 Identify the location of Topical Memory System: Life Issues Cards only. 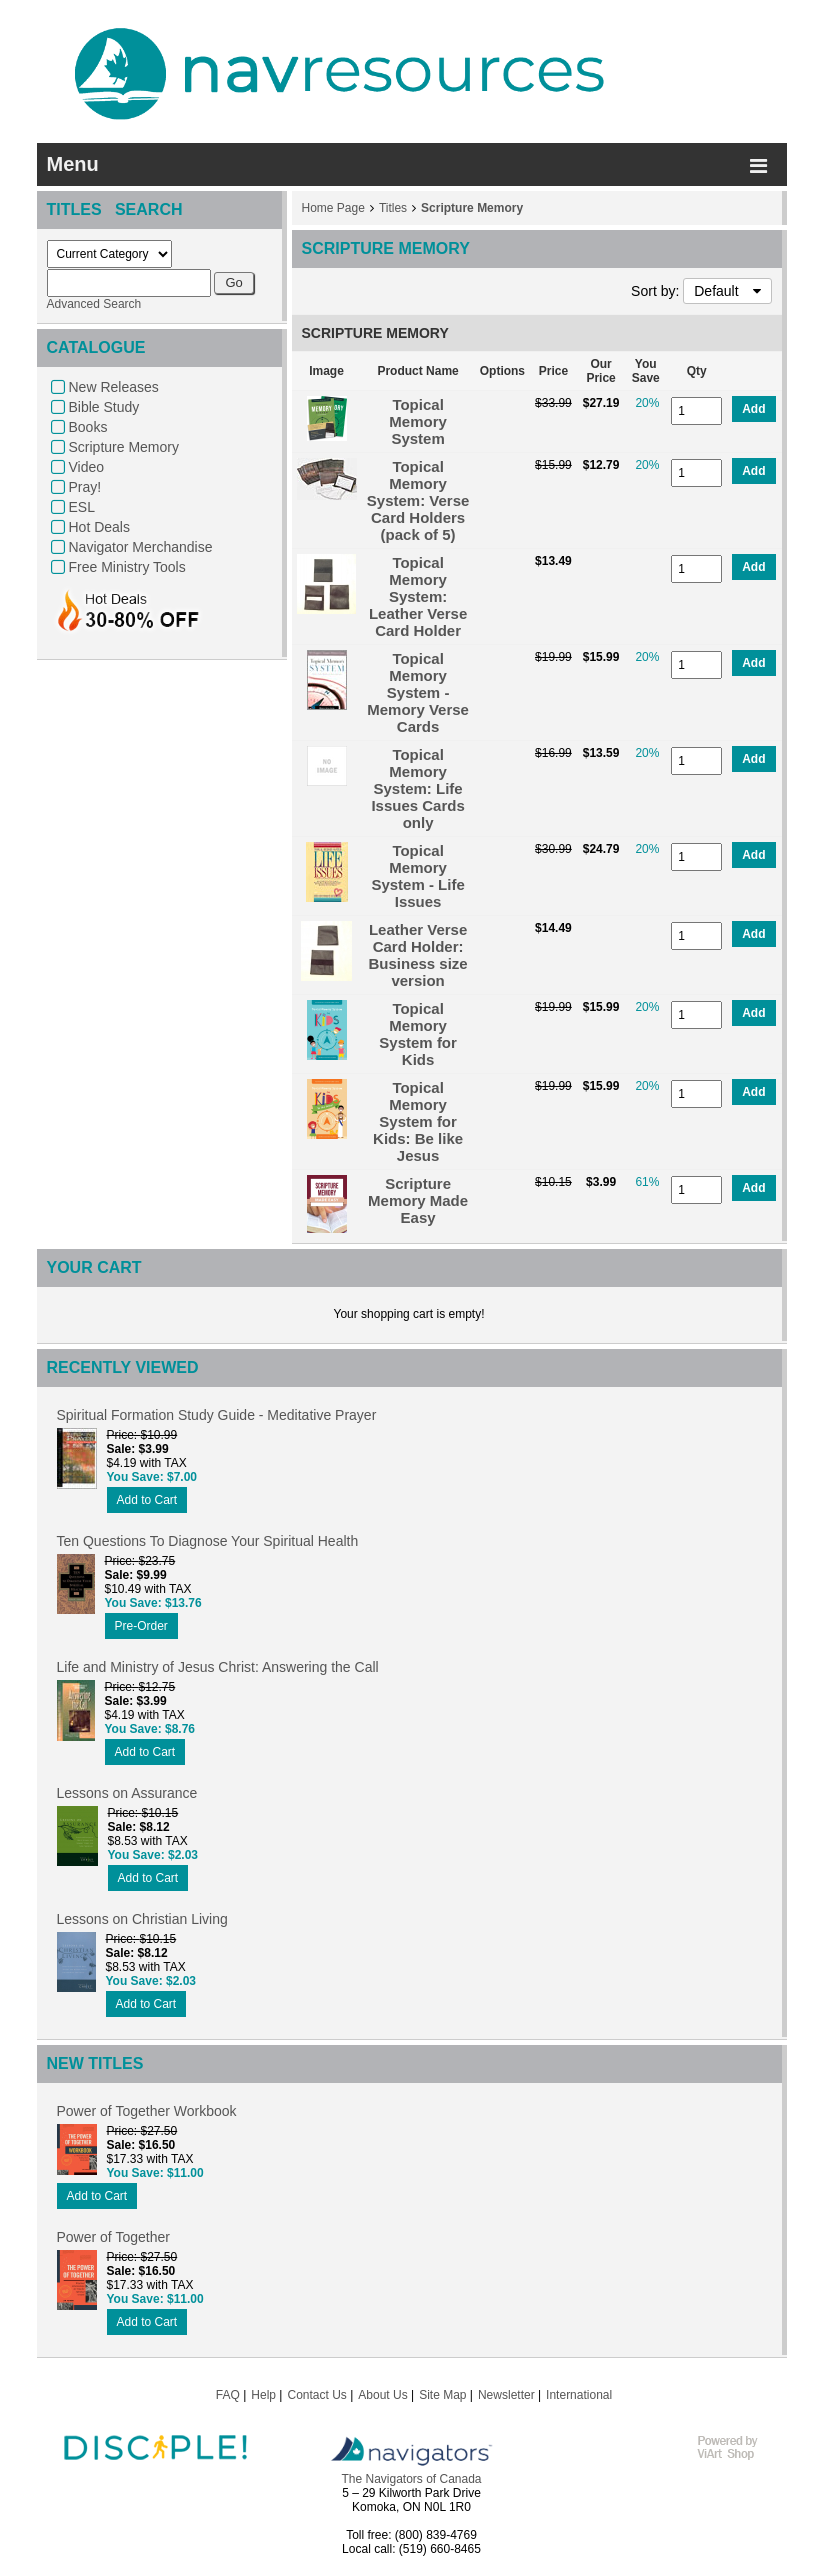
(417, 788).